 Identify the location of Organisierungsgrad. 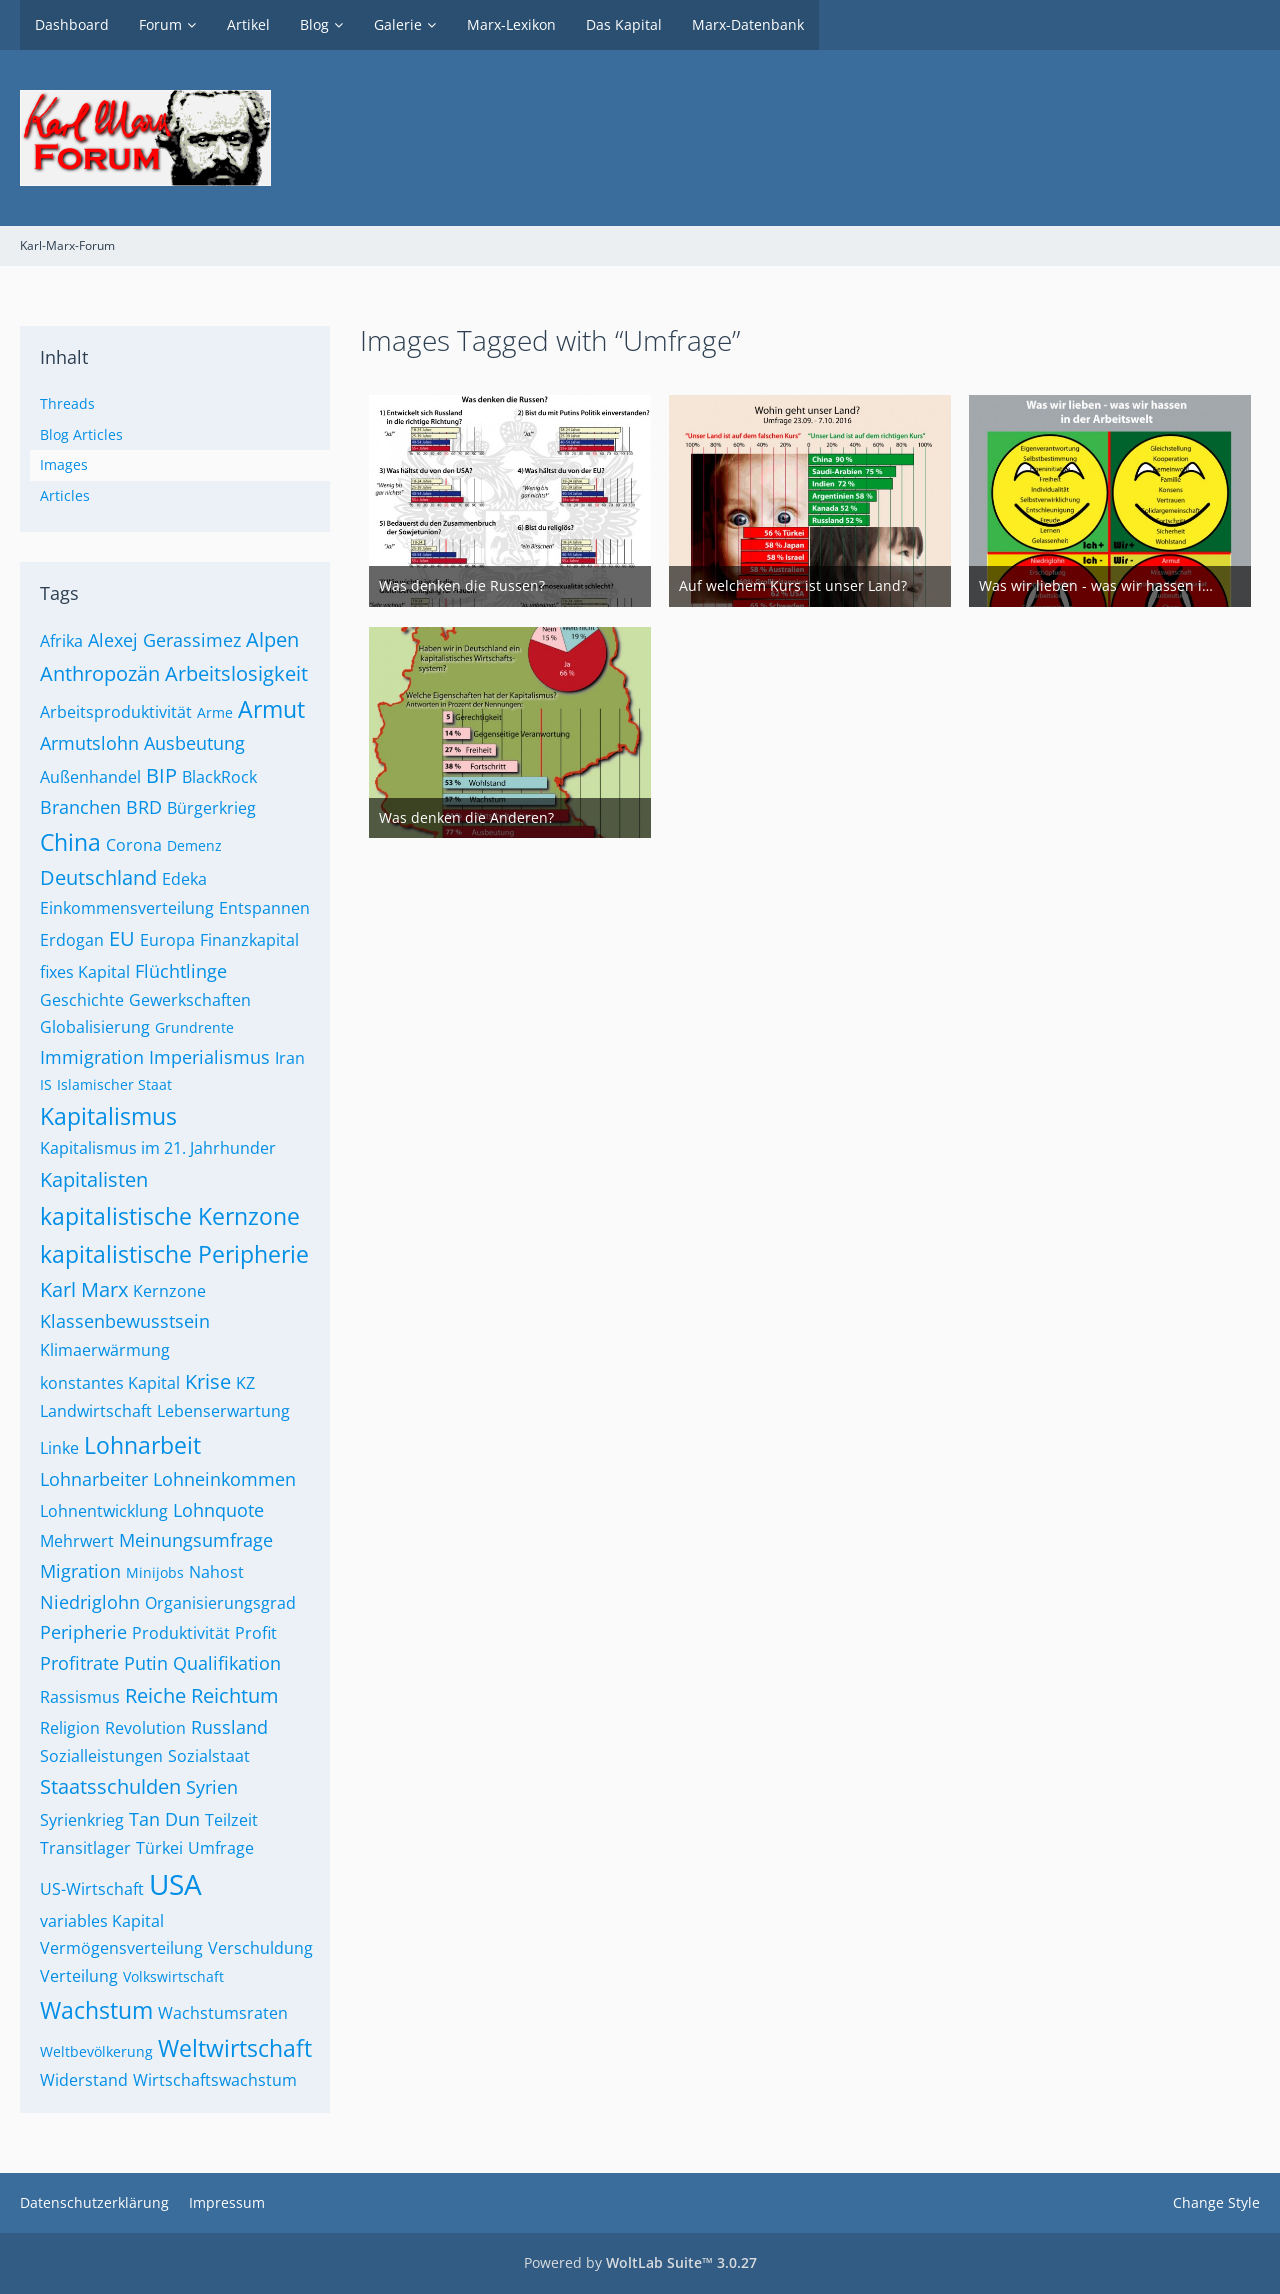
(220, 1603).